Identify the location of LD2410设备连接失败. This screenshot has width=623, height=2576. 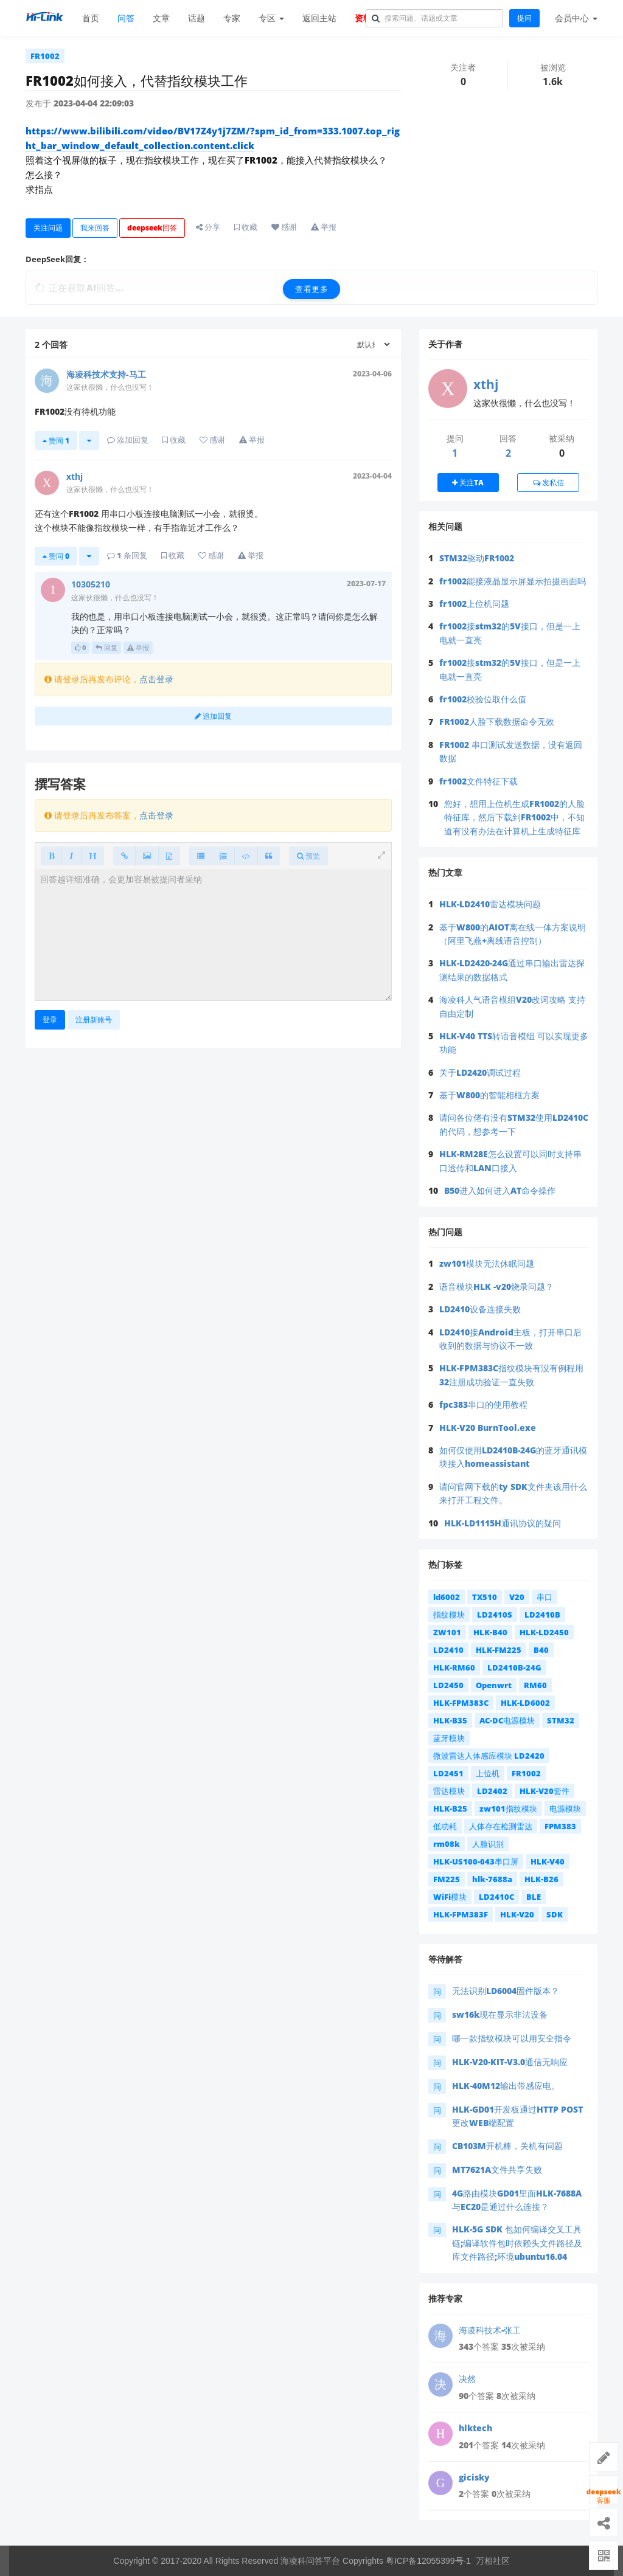
(480, 1309).